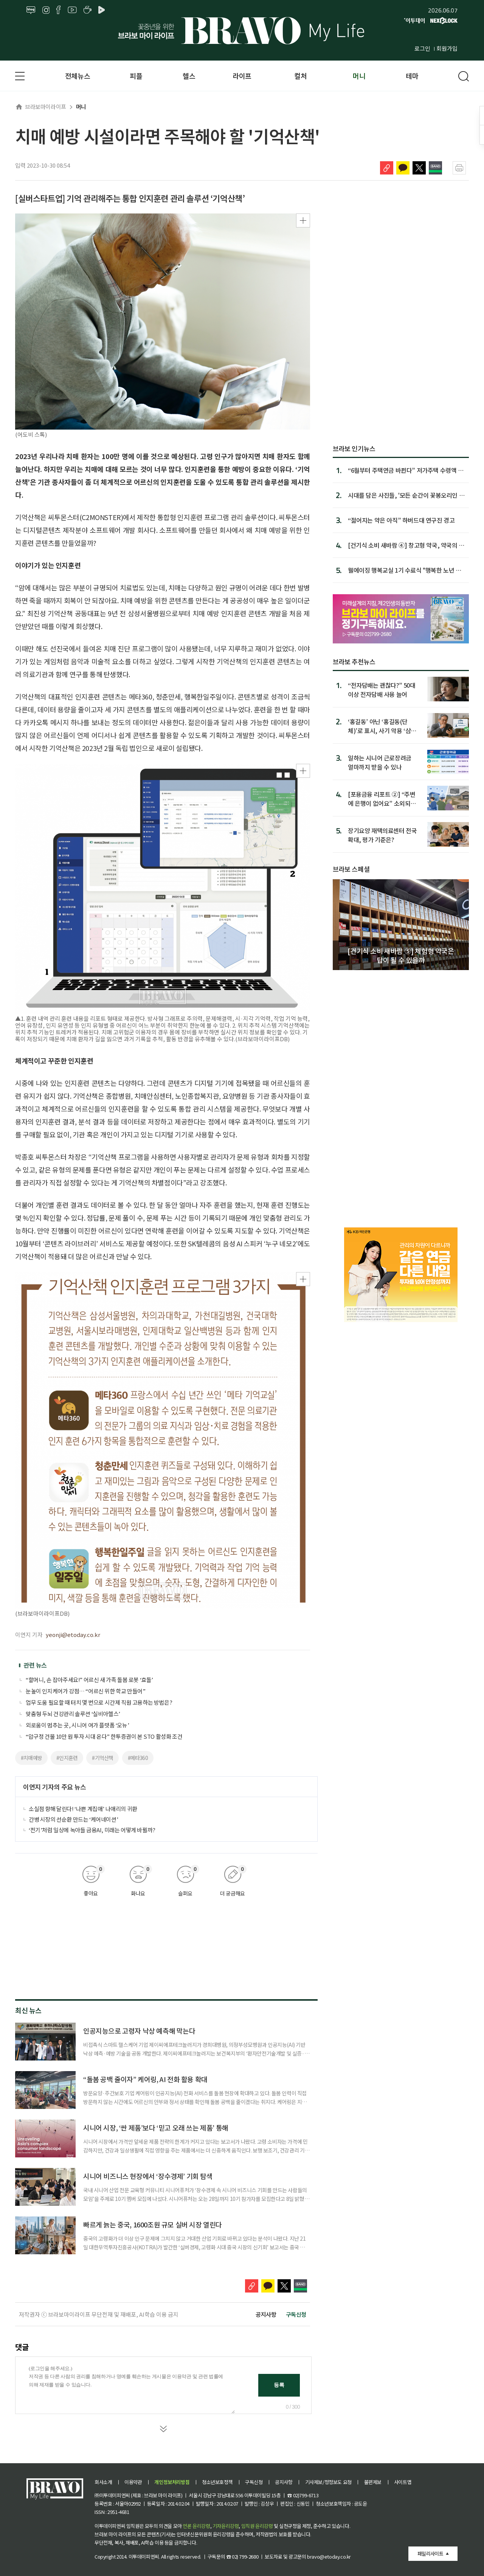 The height and width of the screenshot is (2576, 484). Describe the element at coordinates (404, 570) in the screenshot. I see `웰에이징 행복교실 1기 수료식 "행복한 노년 준비 도움"` at that location.